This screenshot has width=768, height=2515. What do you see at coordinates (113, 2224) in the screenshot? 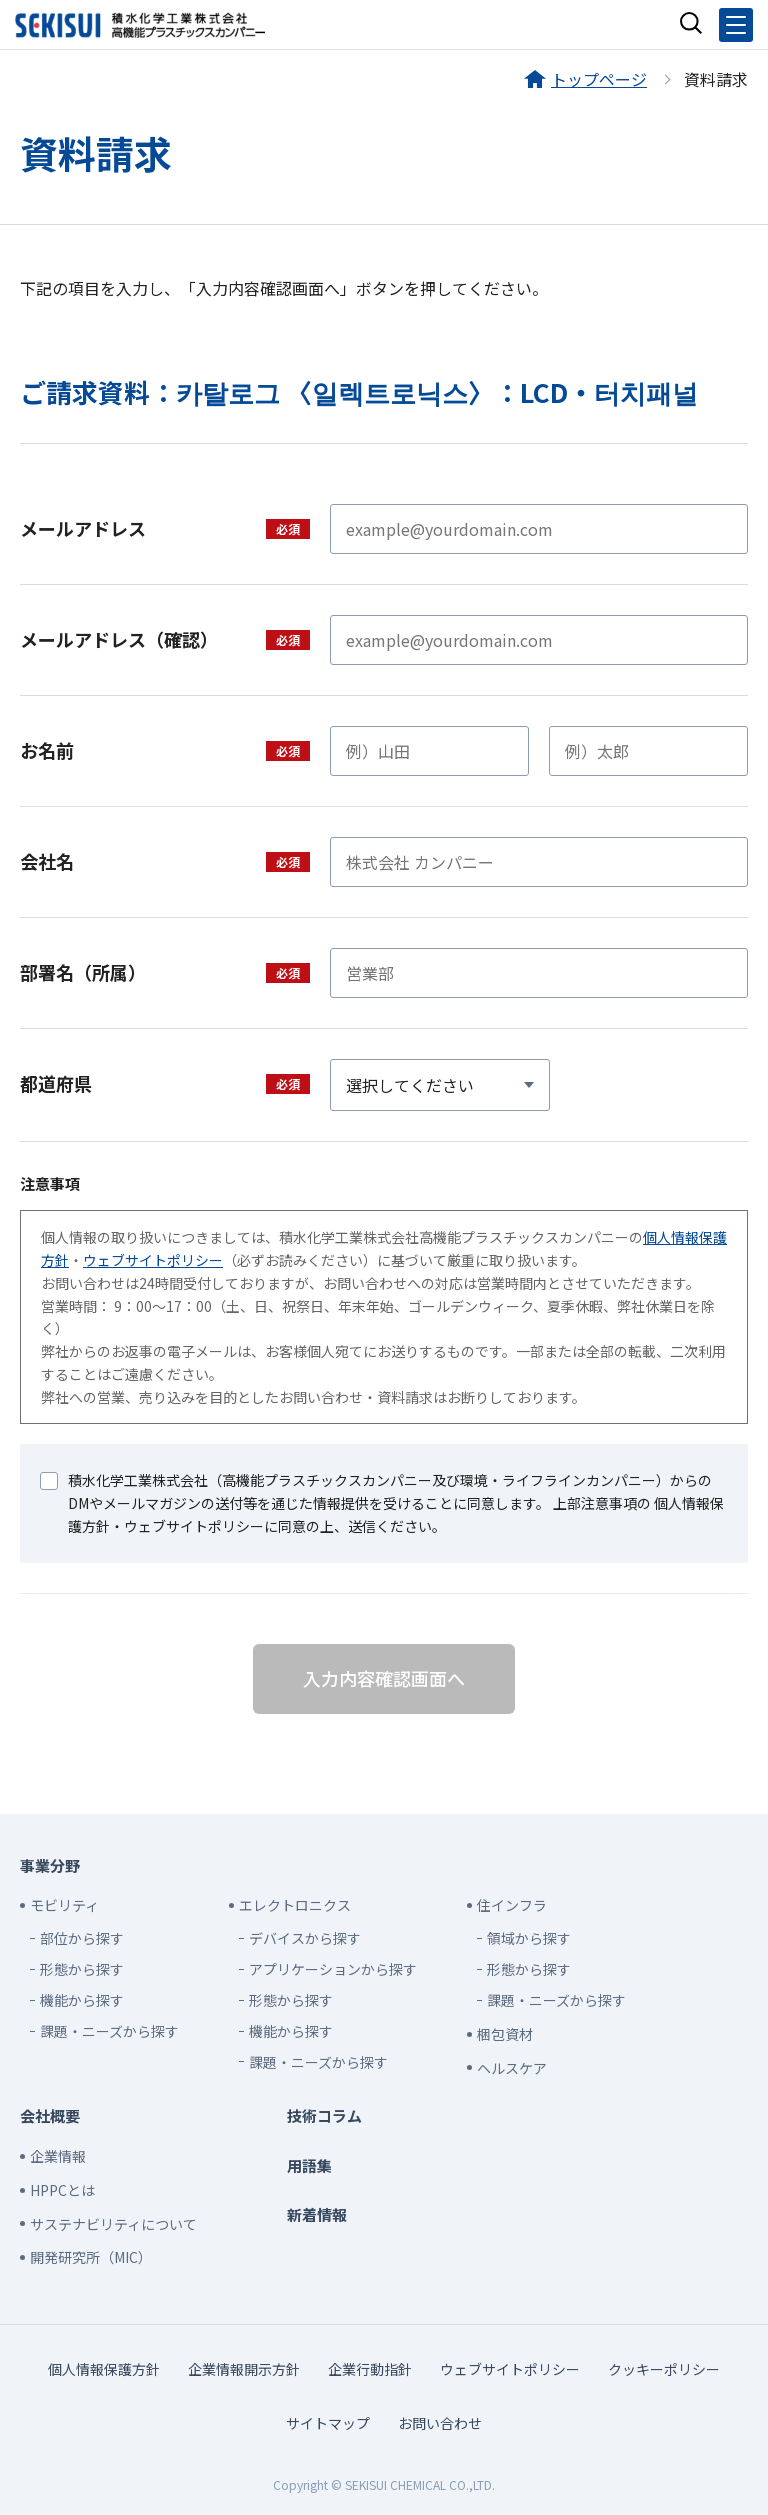
I see `サステナビリティについて` at bounding box center [113, 2224].